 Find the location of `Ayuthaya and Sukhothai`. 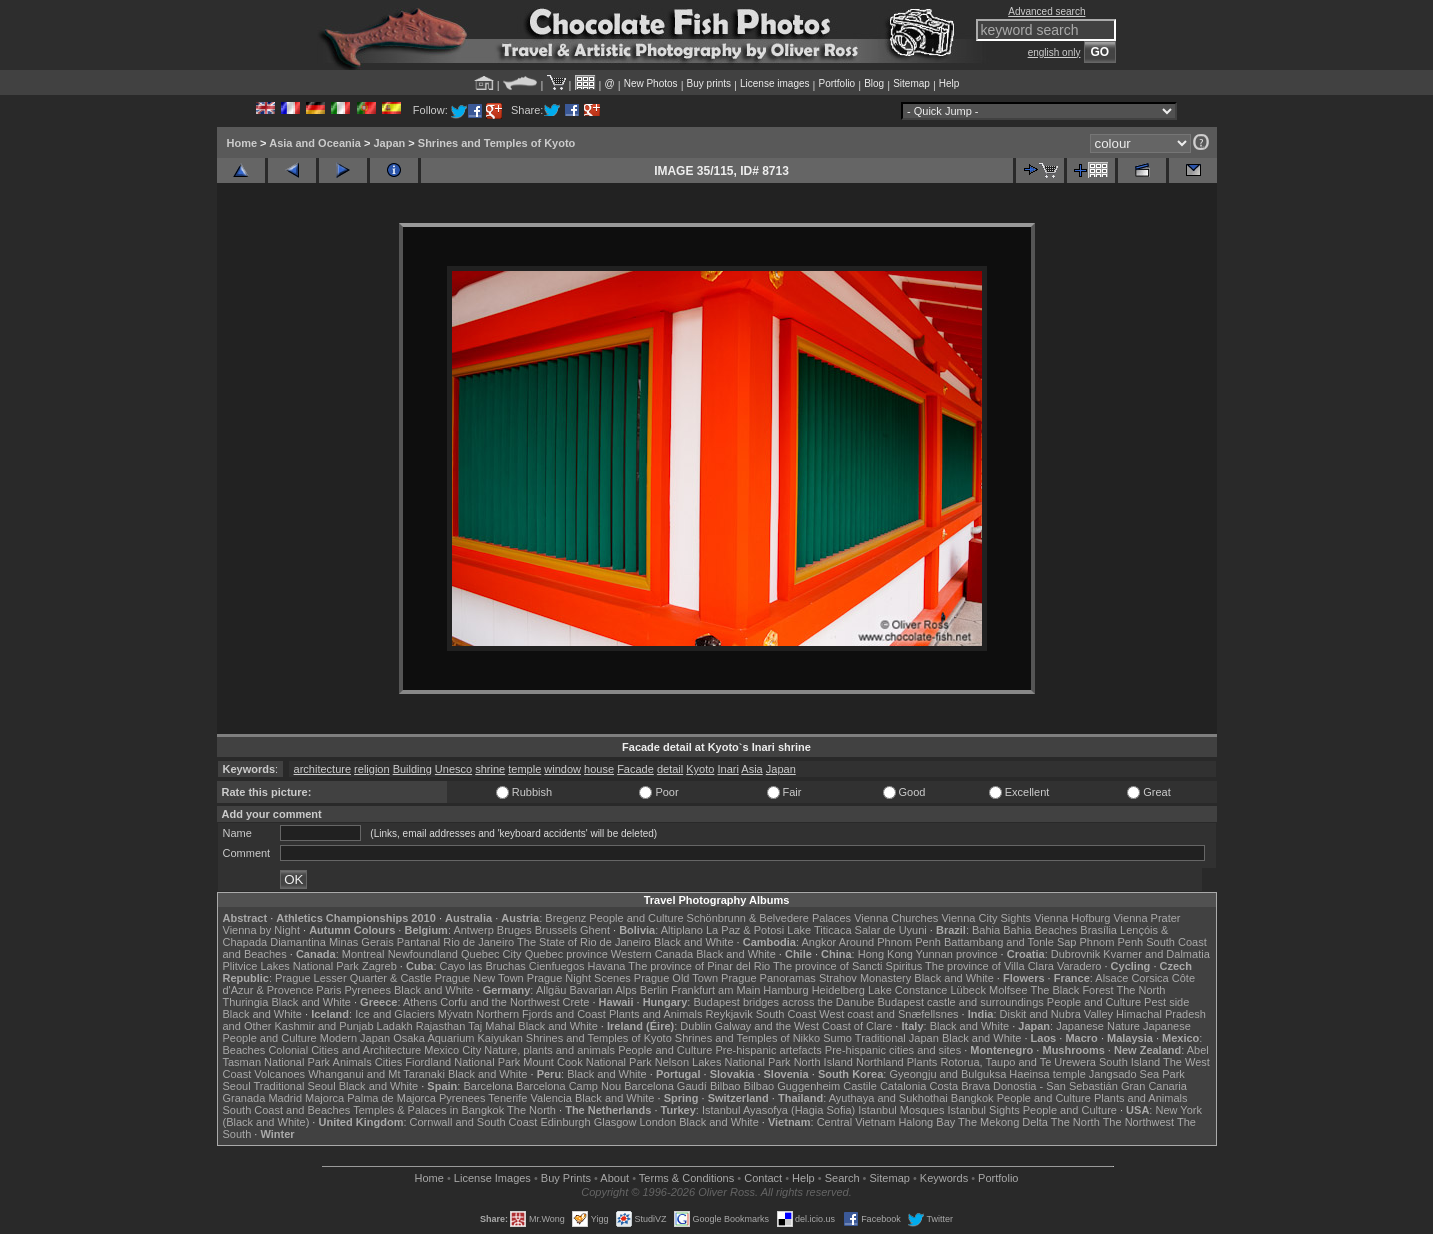

Ayuthaya and Sukhothai is located at coordinates (888, 1098).